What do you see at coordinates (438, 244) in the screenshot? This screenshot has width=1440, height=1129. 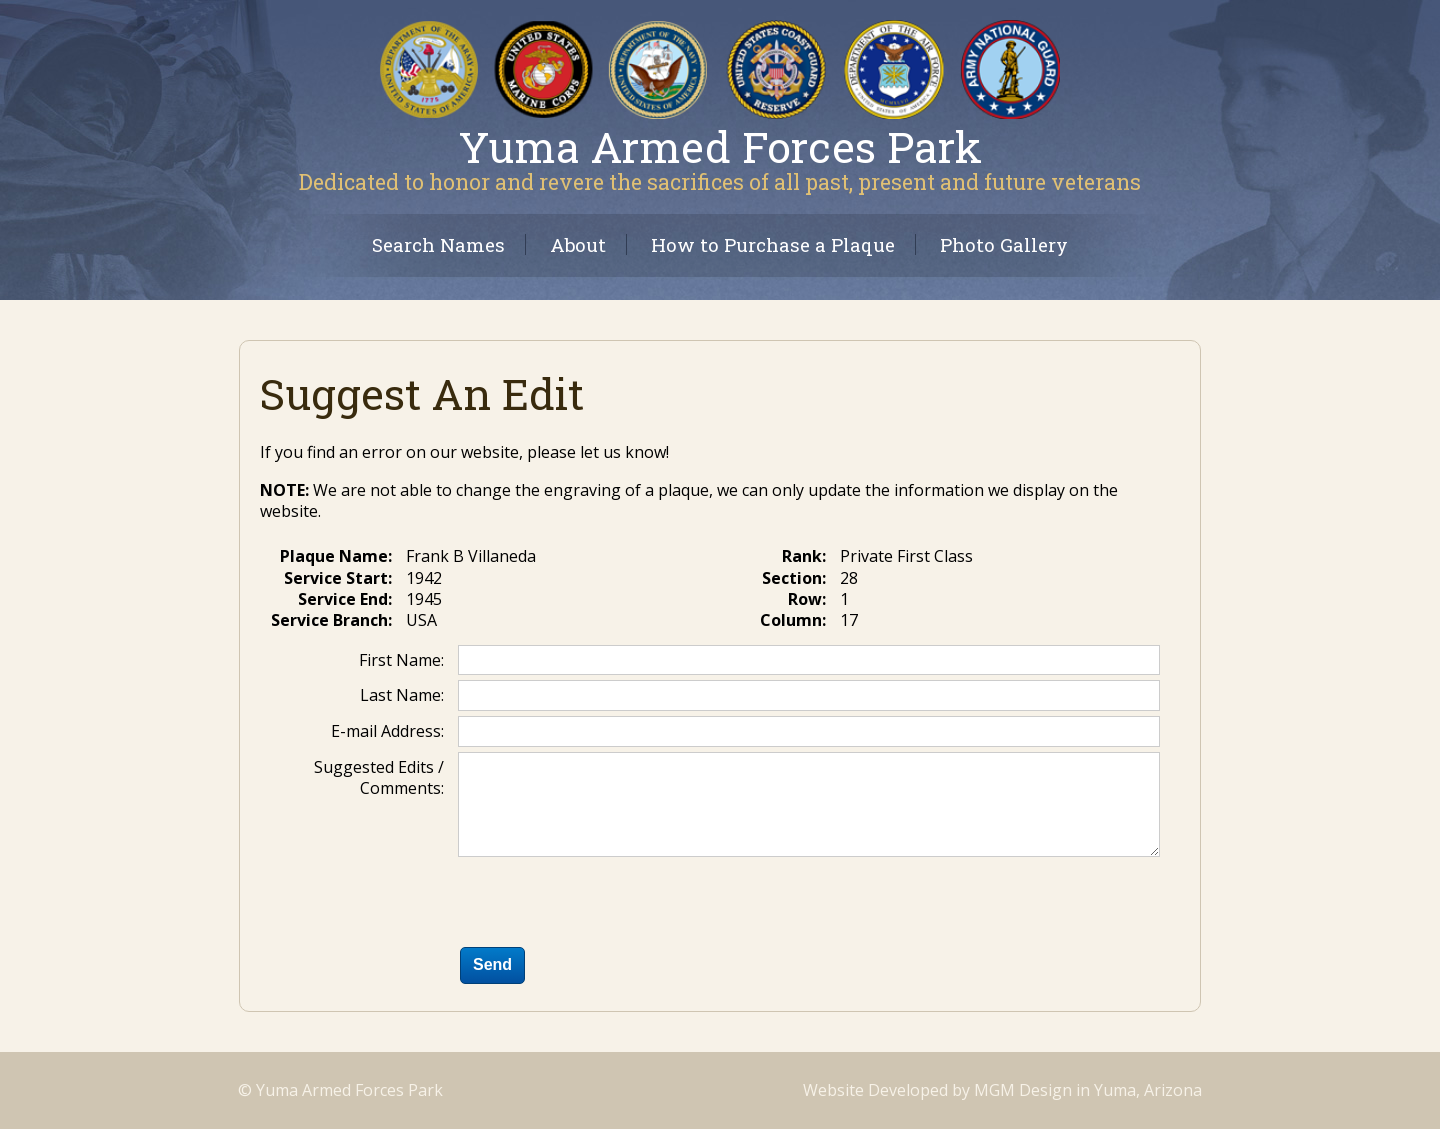 I see `Search Names` at bounding box center [438, 244].